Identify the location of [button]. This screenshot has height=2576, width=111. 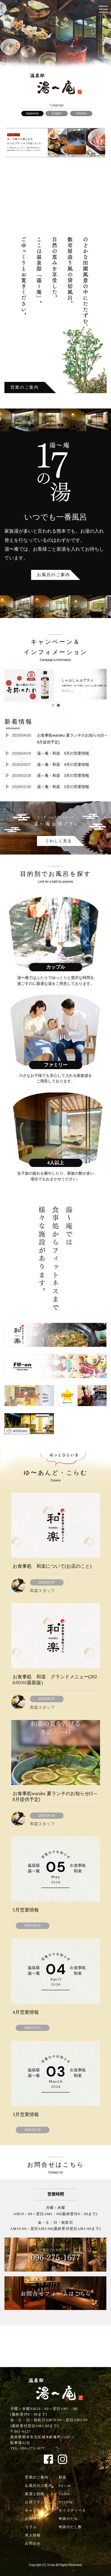
(53, 705).